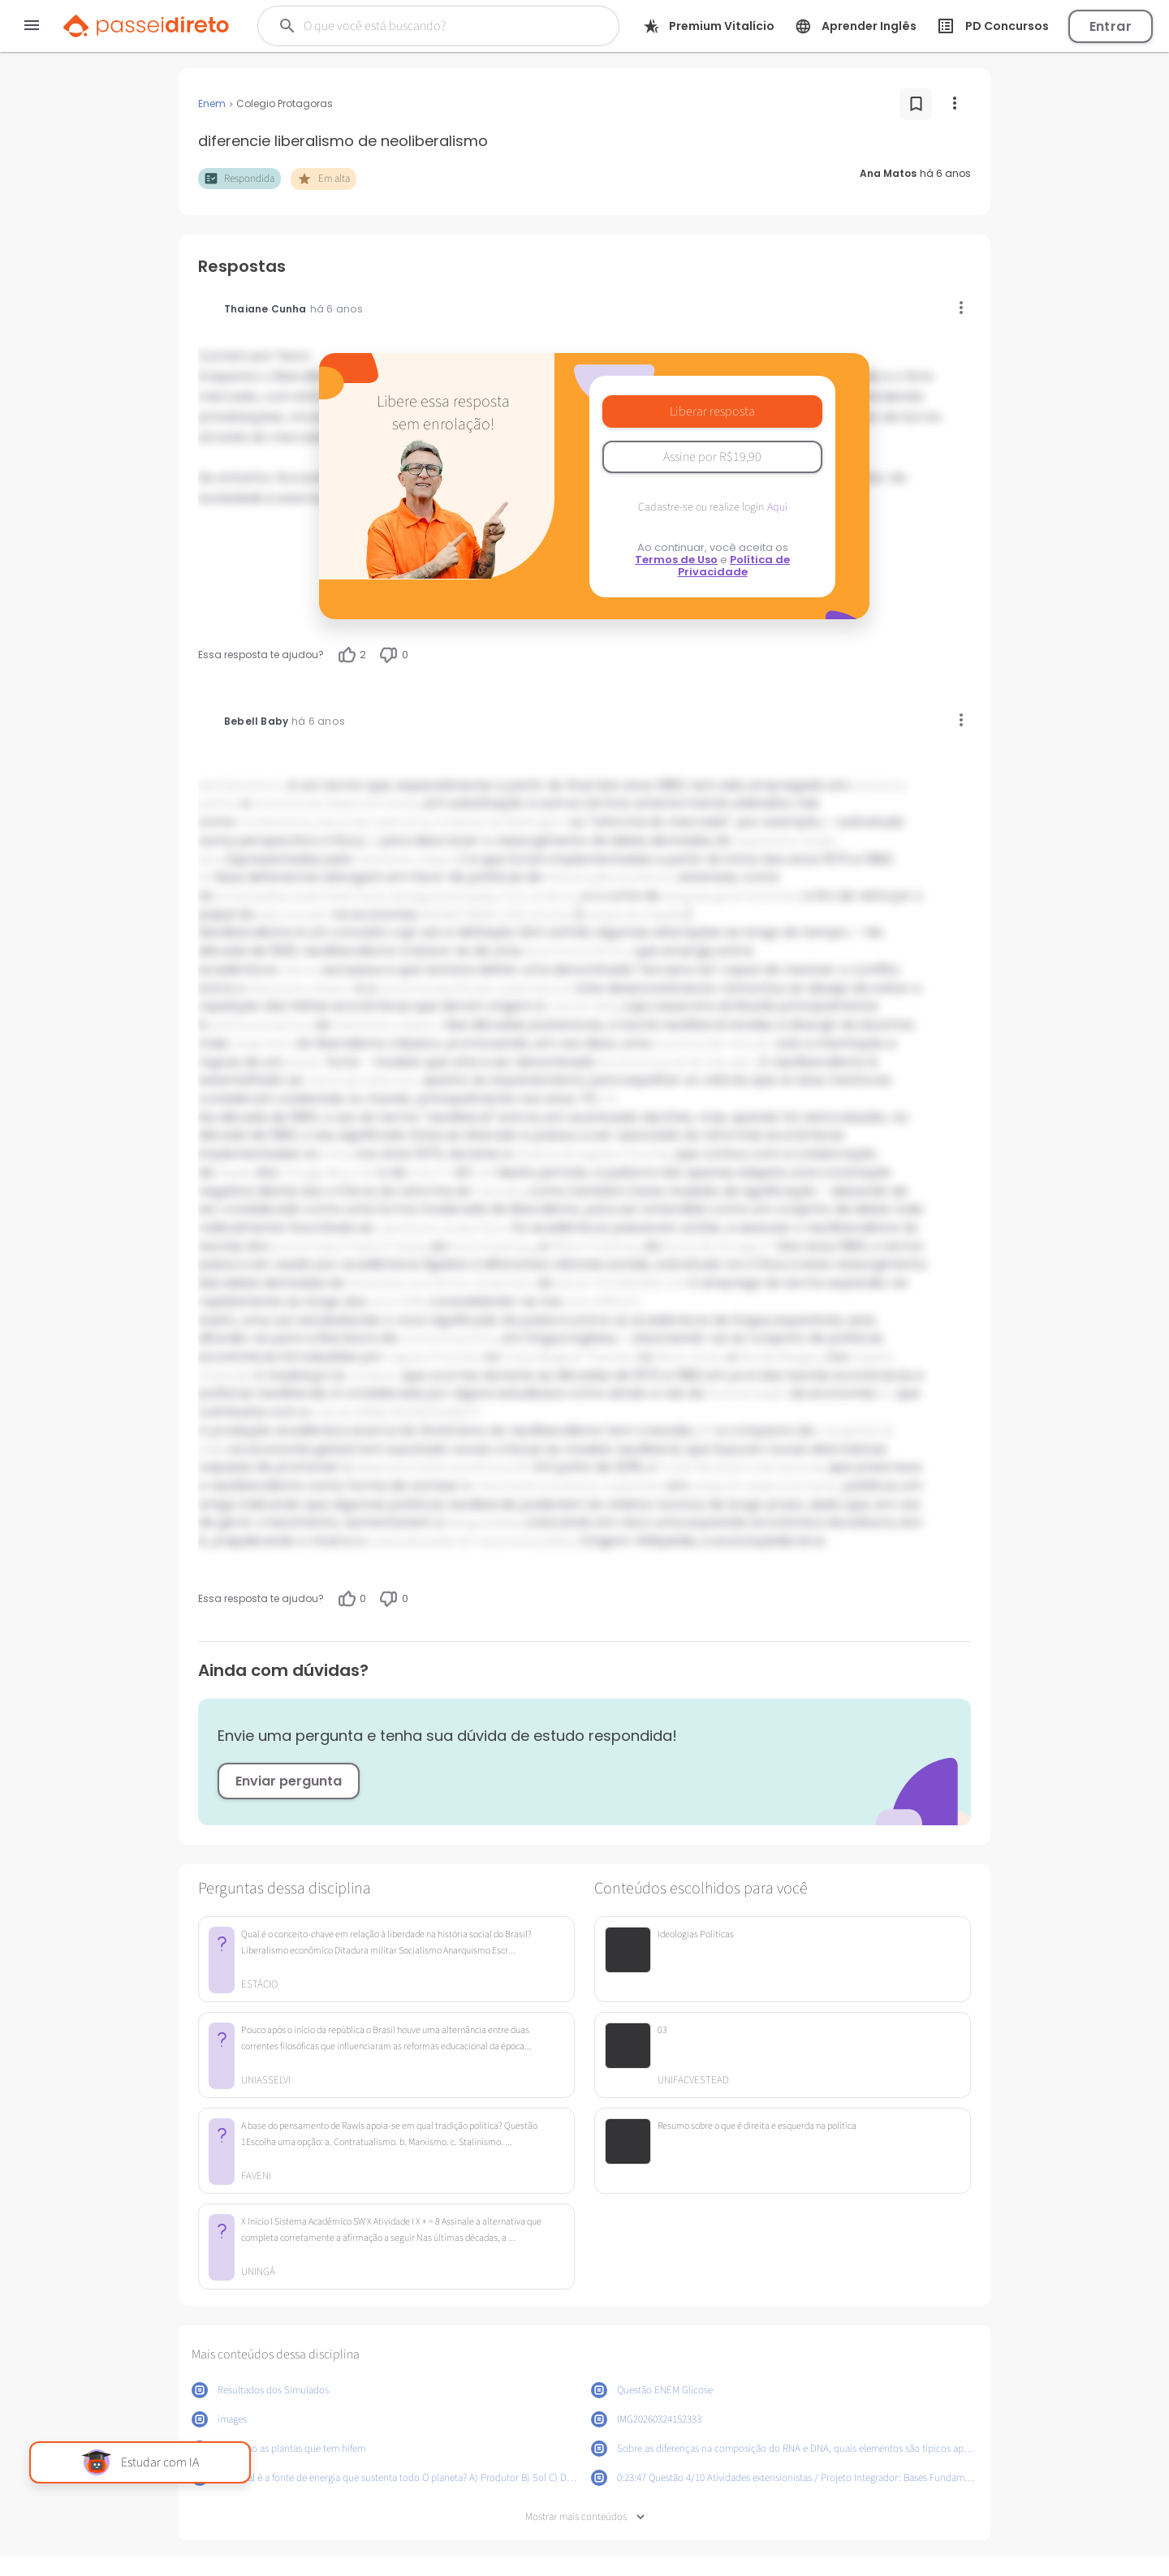 This screenshot has height=2576, width=1169. What do you see at coordinates (438, 1173) in the screenshot?
I see `[17]` at bounding box center [438, 1173].